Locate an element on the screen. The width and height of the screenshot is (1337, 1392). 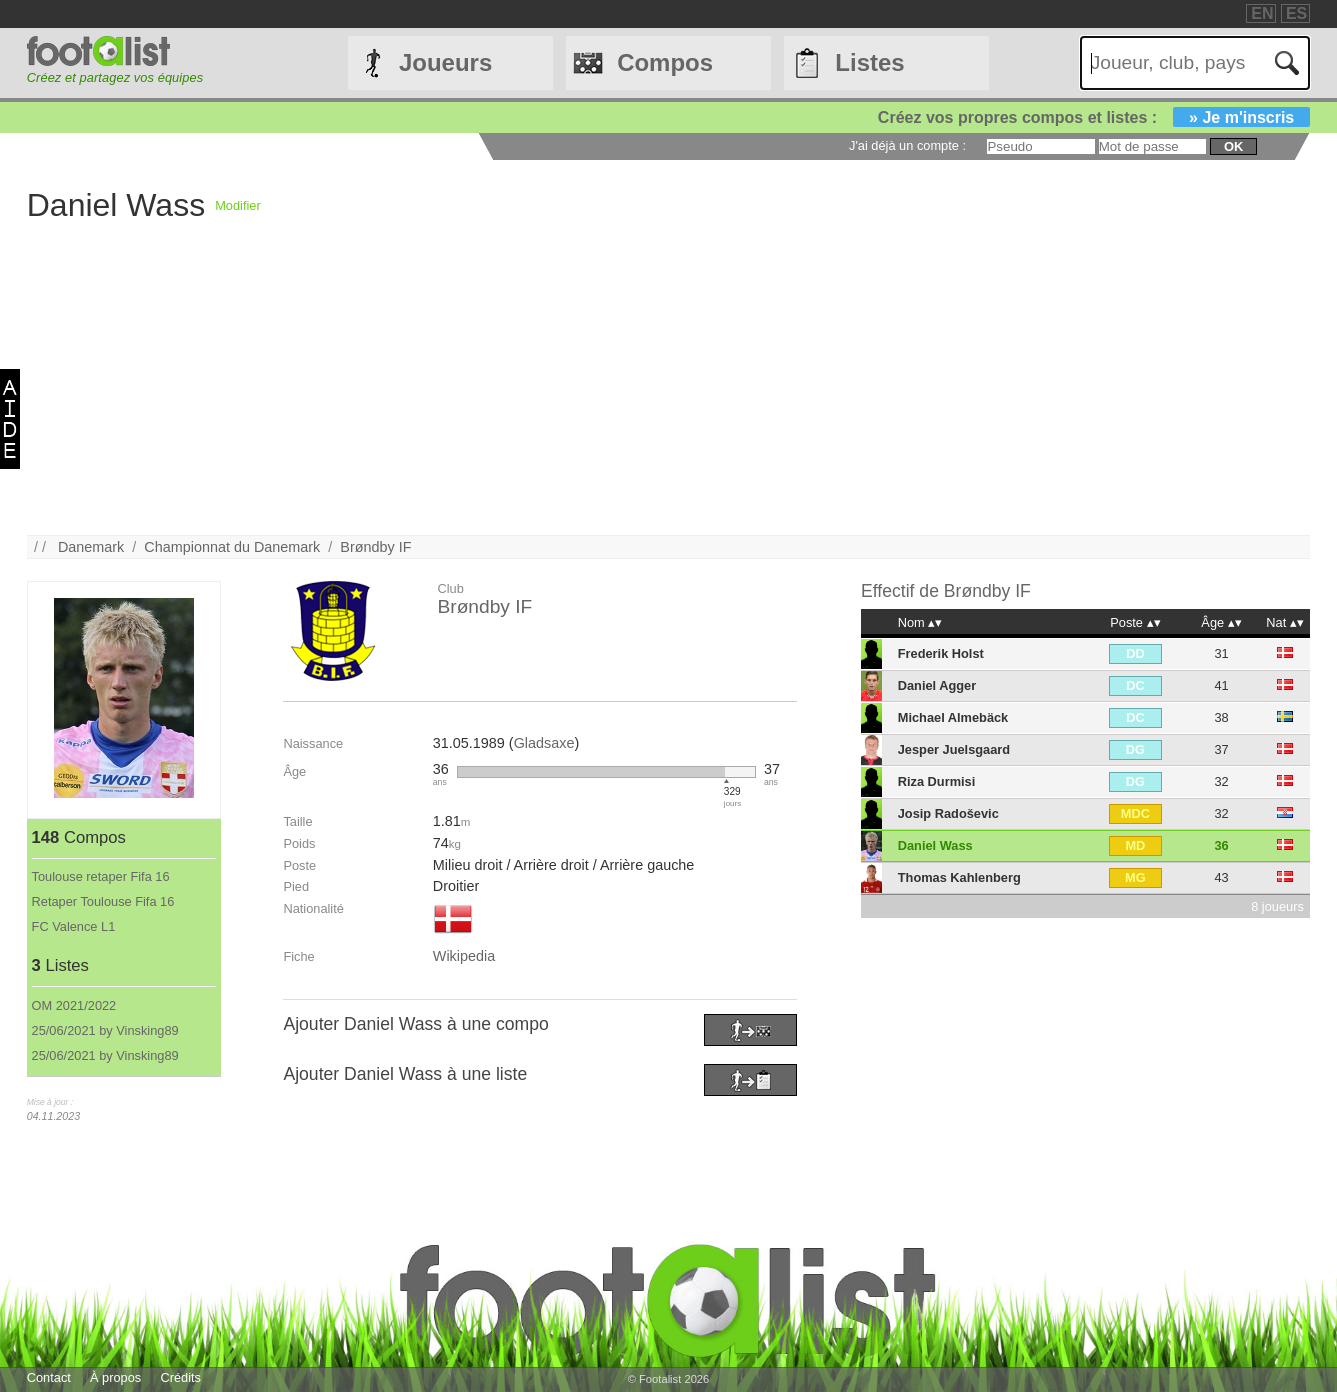
Wikipedia is located at coordinates (464, 956).